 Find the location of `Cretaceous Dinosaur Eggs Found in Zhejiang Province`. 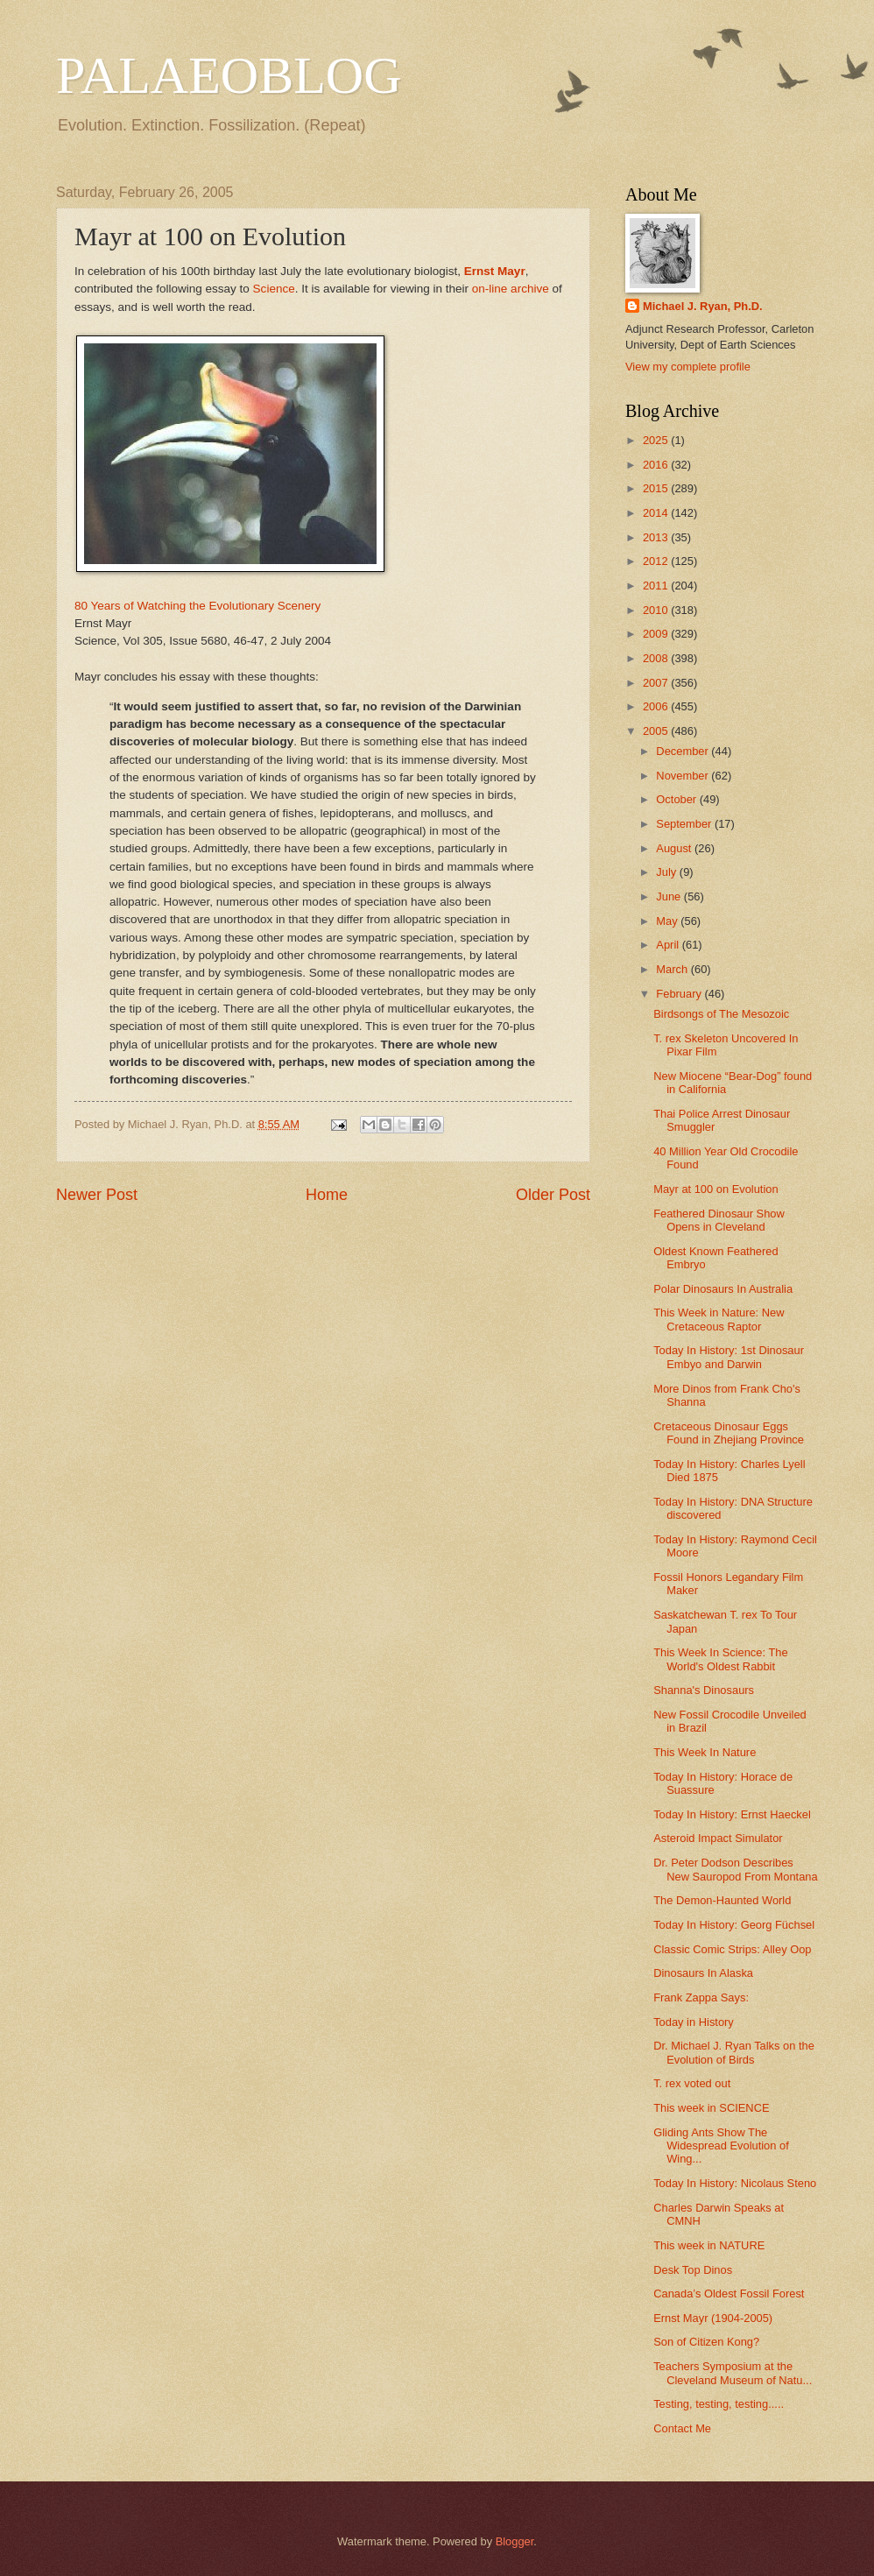

Cretaceous Dinosaur Eggs Found in Zhejiang Province is located at coordinates (728, 1433).